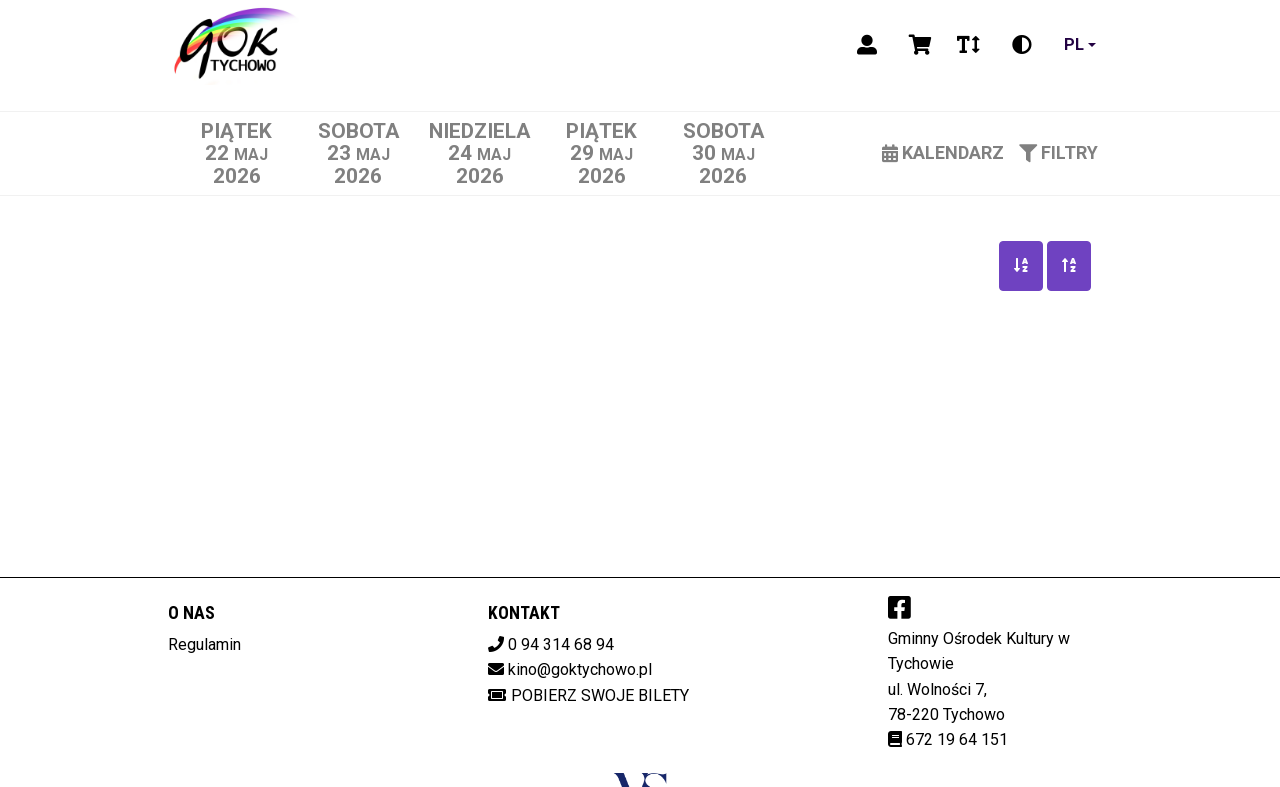 This screenshot has width=1280, height=787. Describe the element at coordinates (1074, 44) in the screenshot. I see `pl` at that location.